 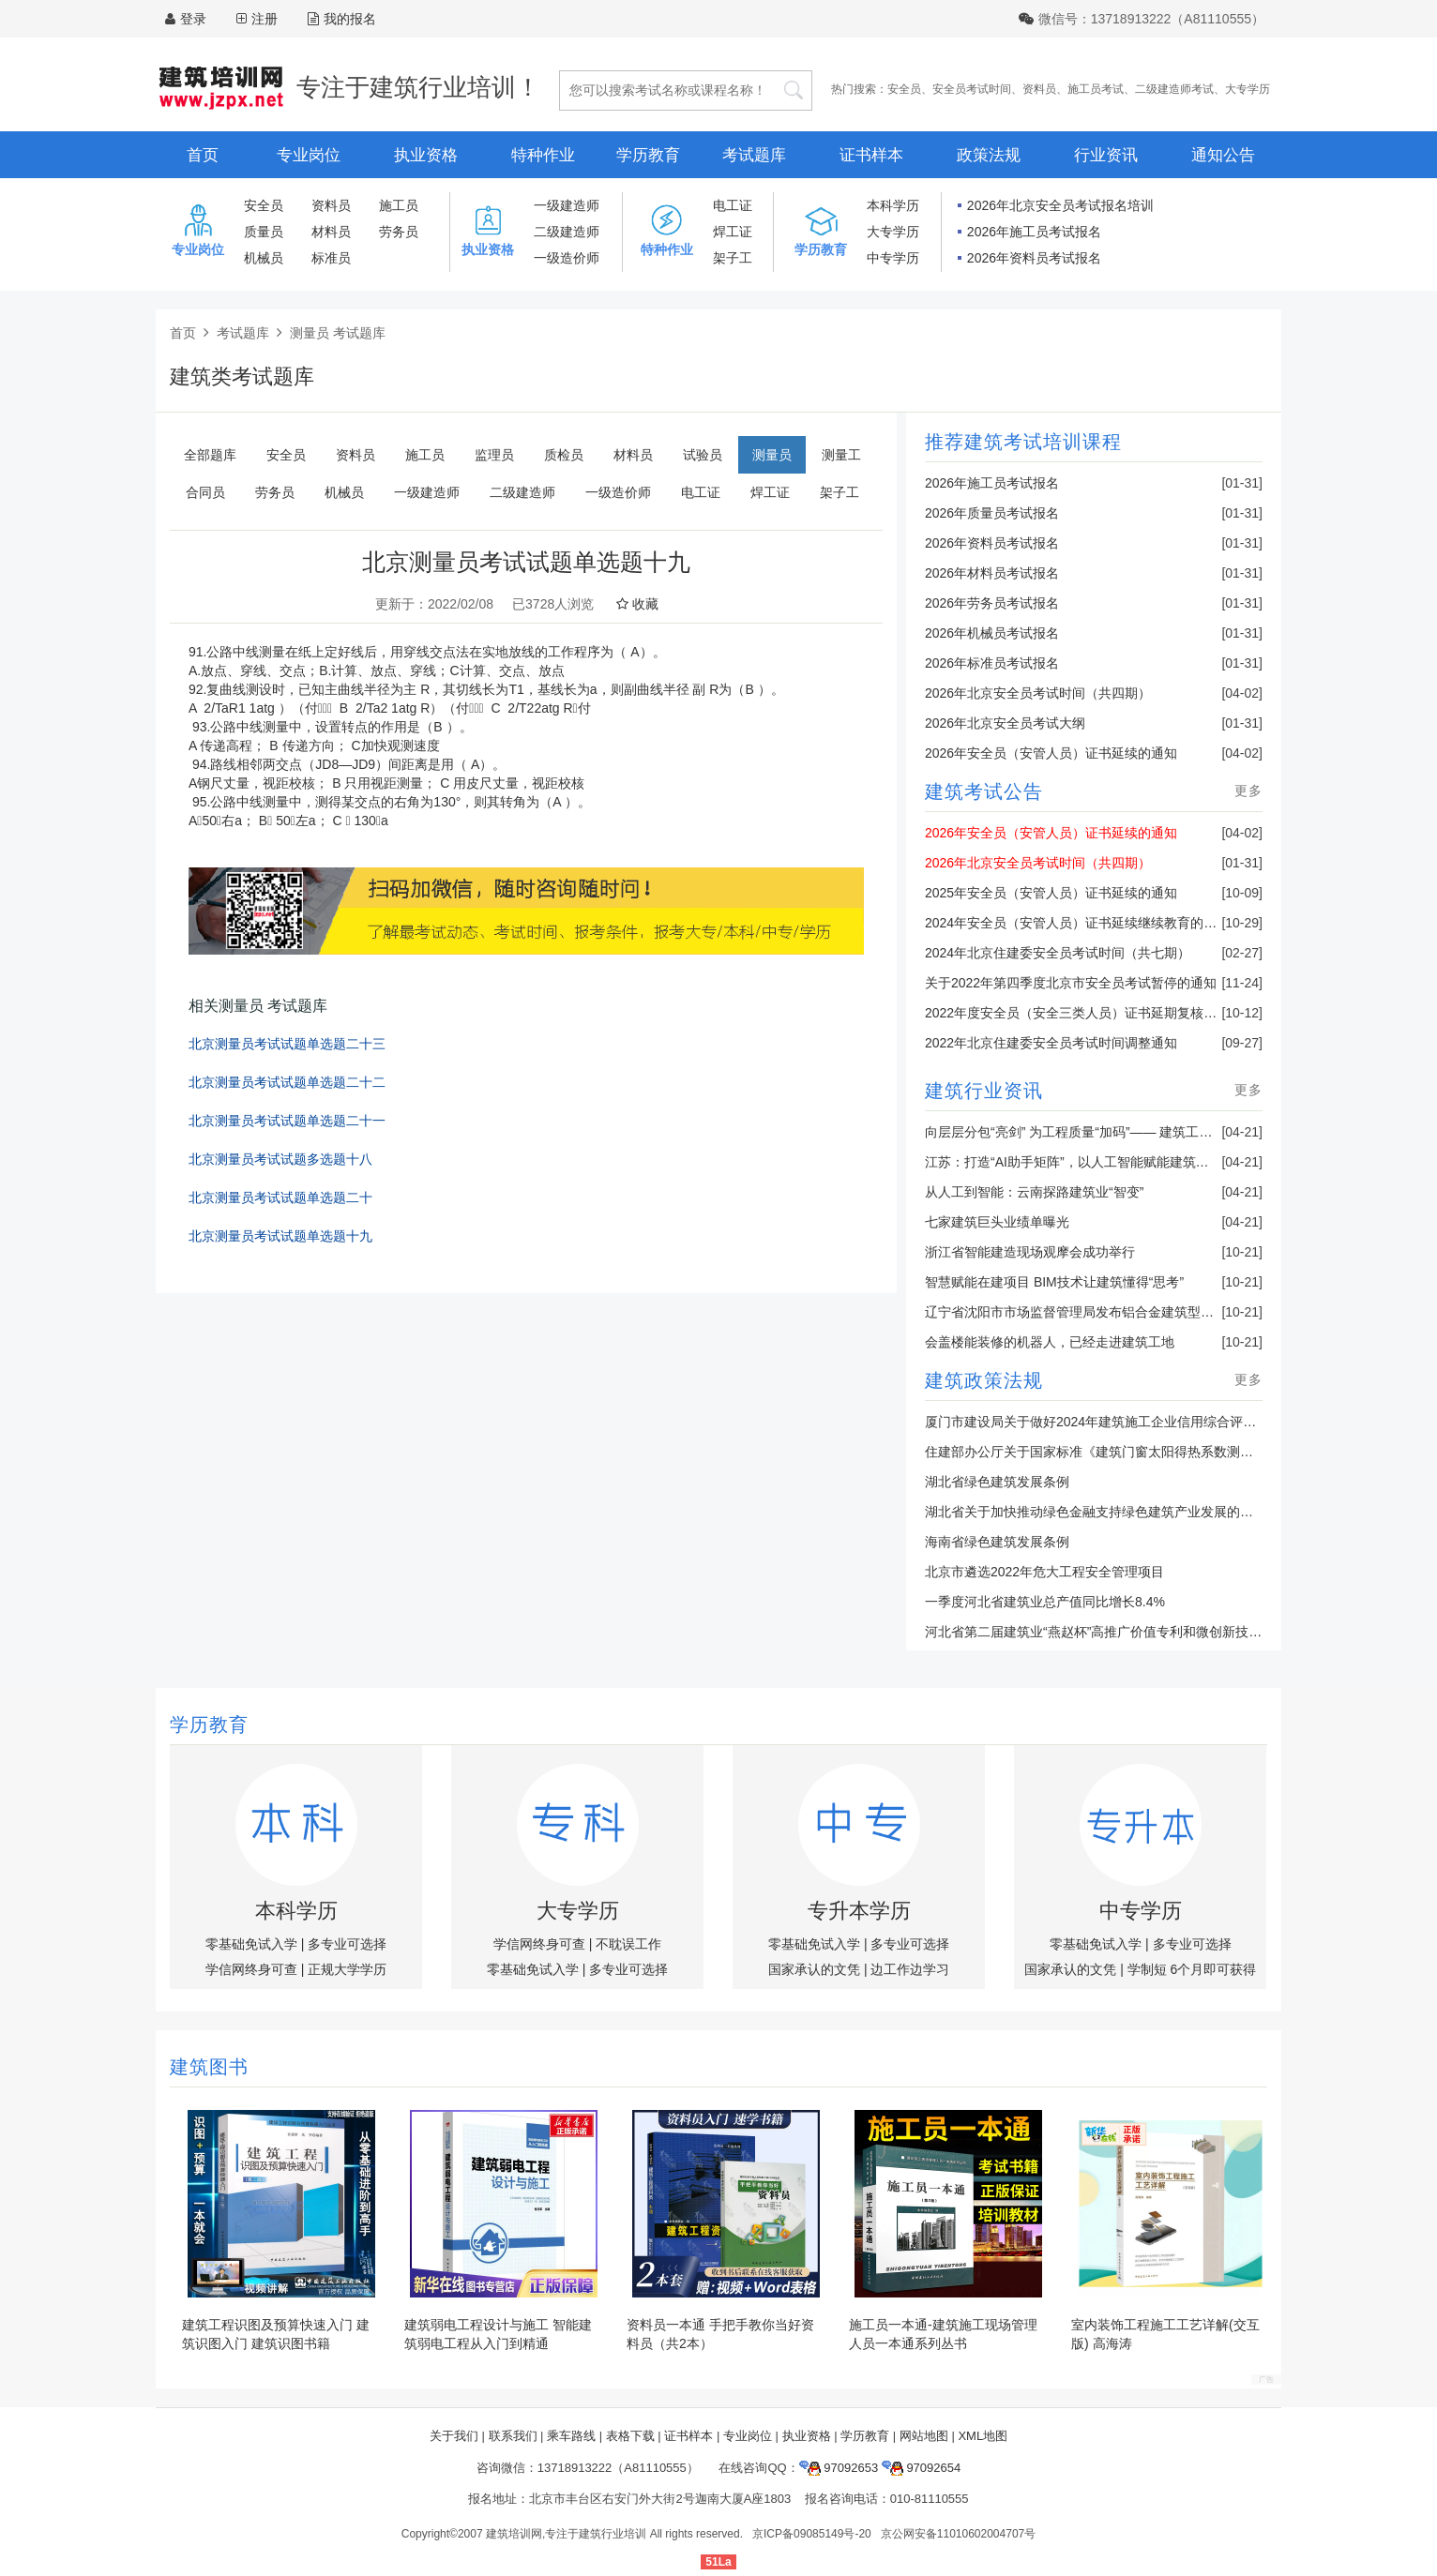 I want to click on 京公网安备11010602004707号, so click(x=958, y=2533).